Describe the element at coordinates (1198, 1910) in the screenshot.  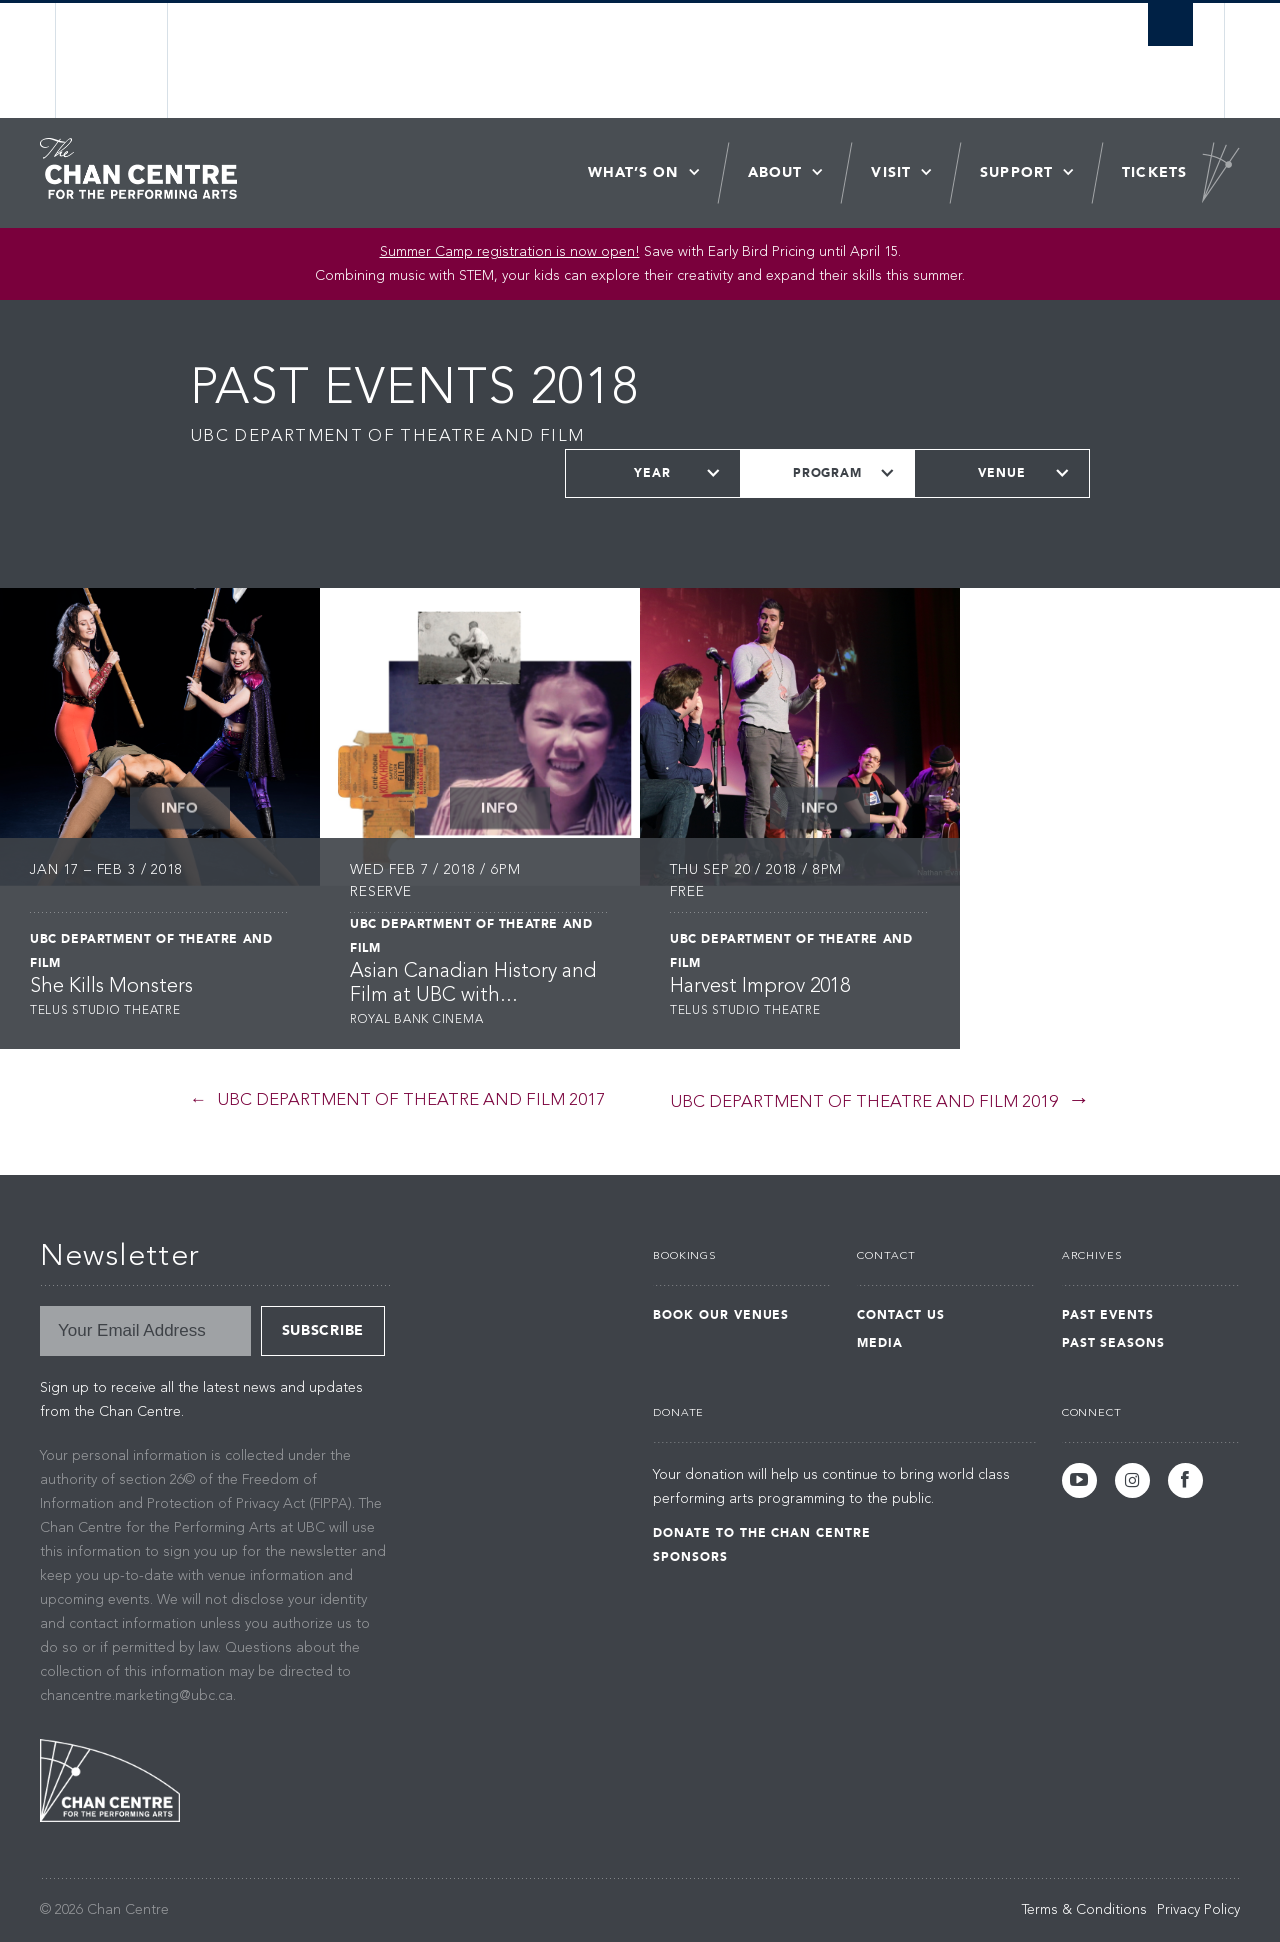
I see `Privacy Policy` at that location.